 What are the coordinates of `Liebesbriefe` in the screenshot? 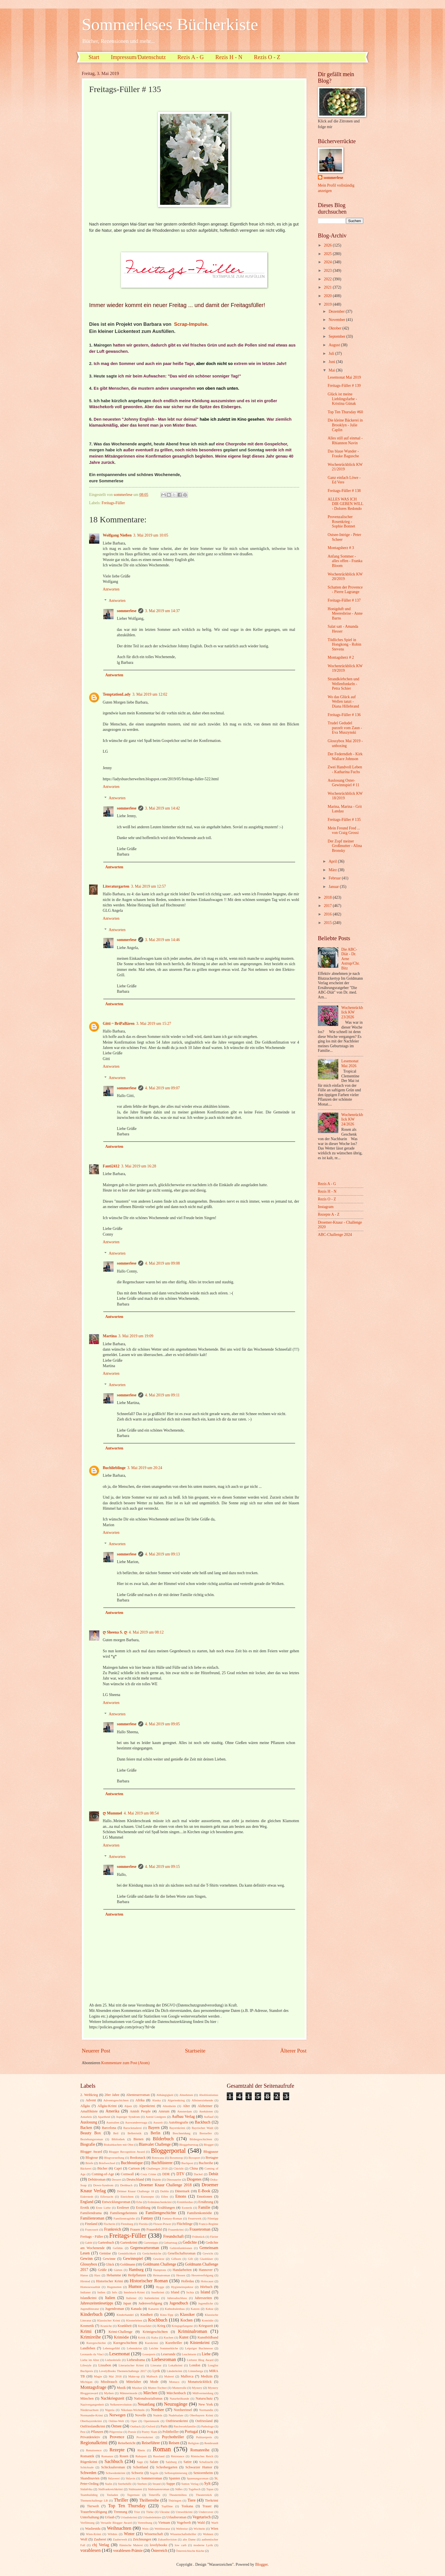 It's located at (113, 2360).